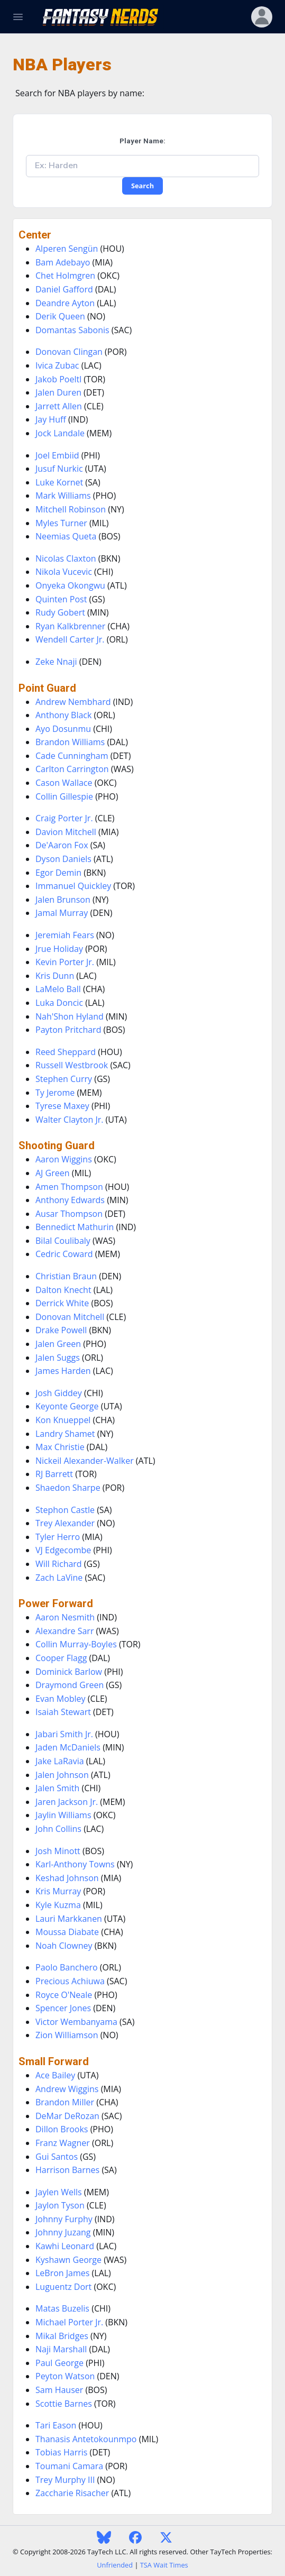  Describe the element at coordinates (63, 571) in the screenshot. I see `Nikola Vucevic` at that location.